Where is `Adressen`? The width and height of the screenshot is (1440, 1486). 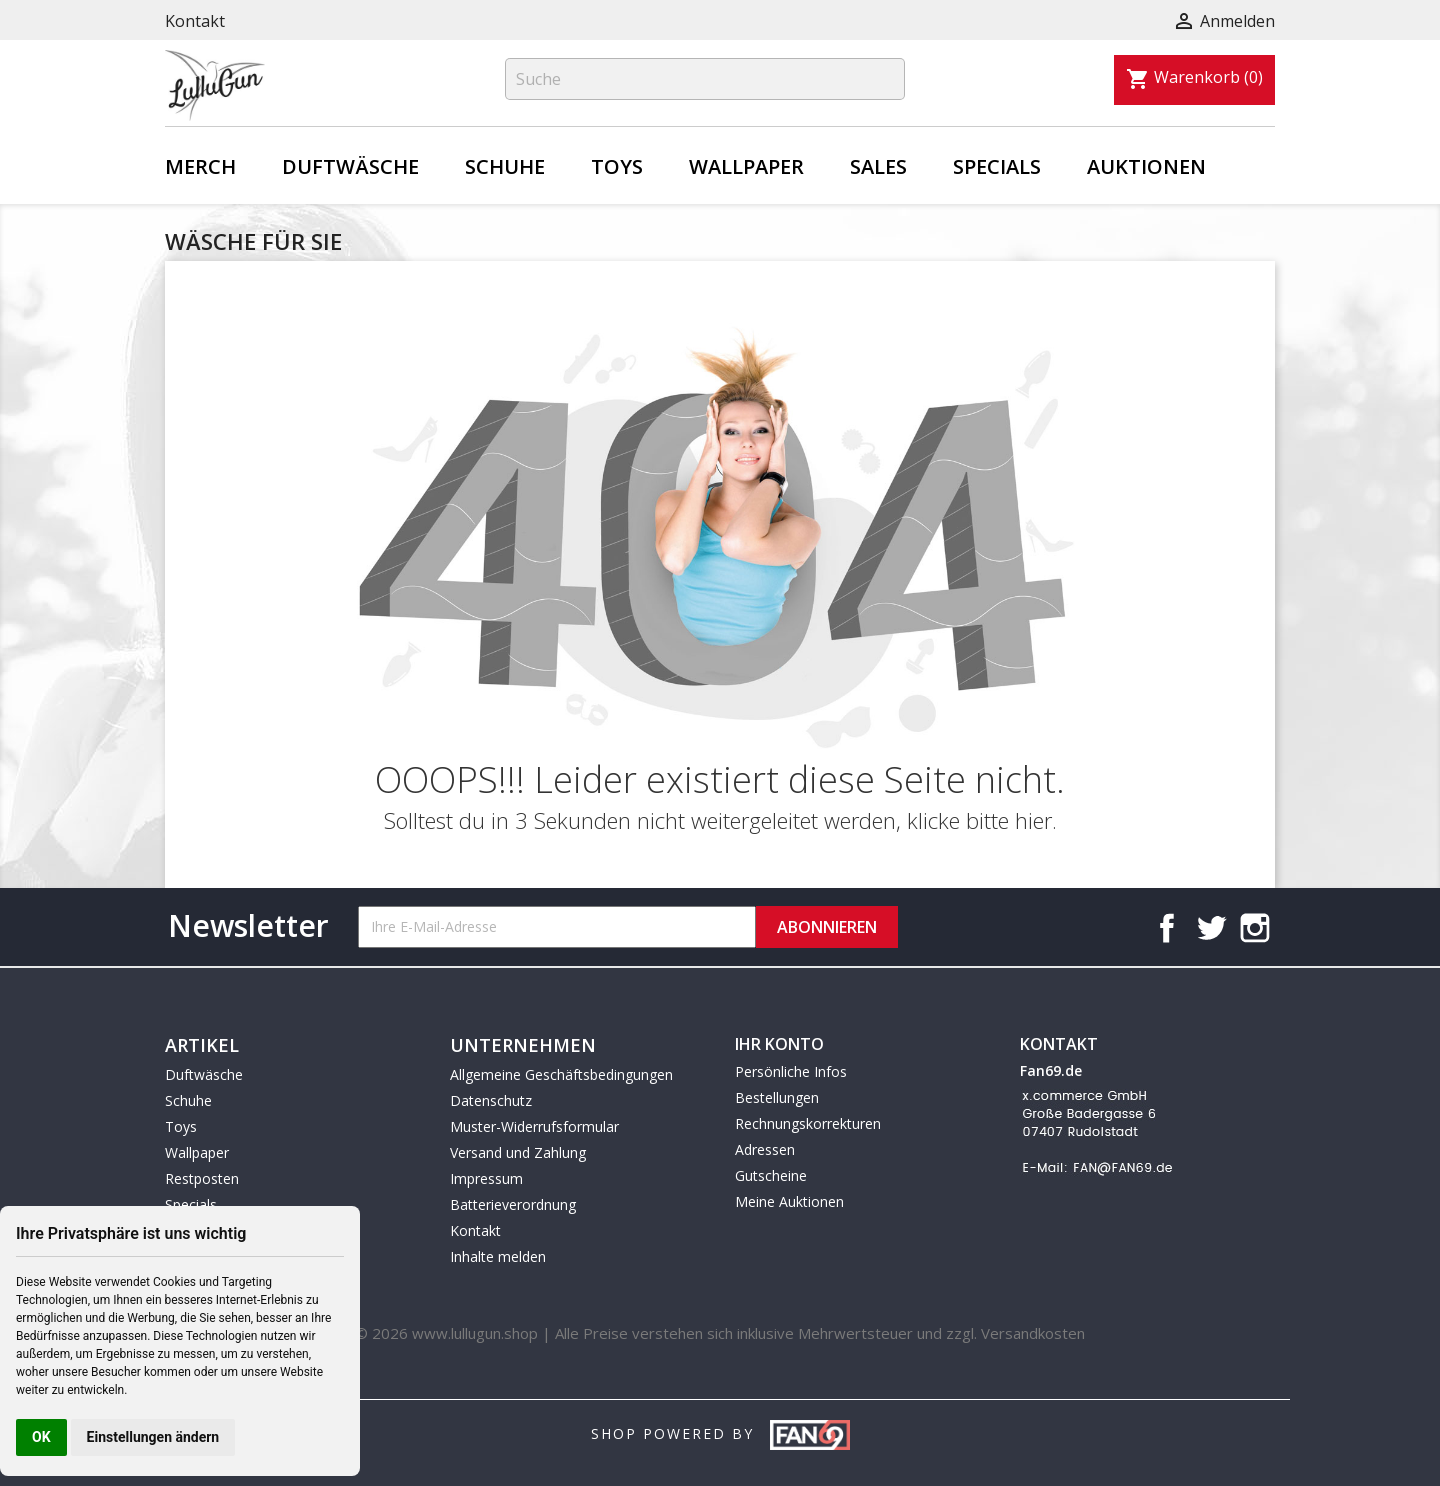
Adressen is located at coordinates (765, 1149).